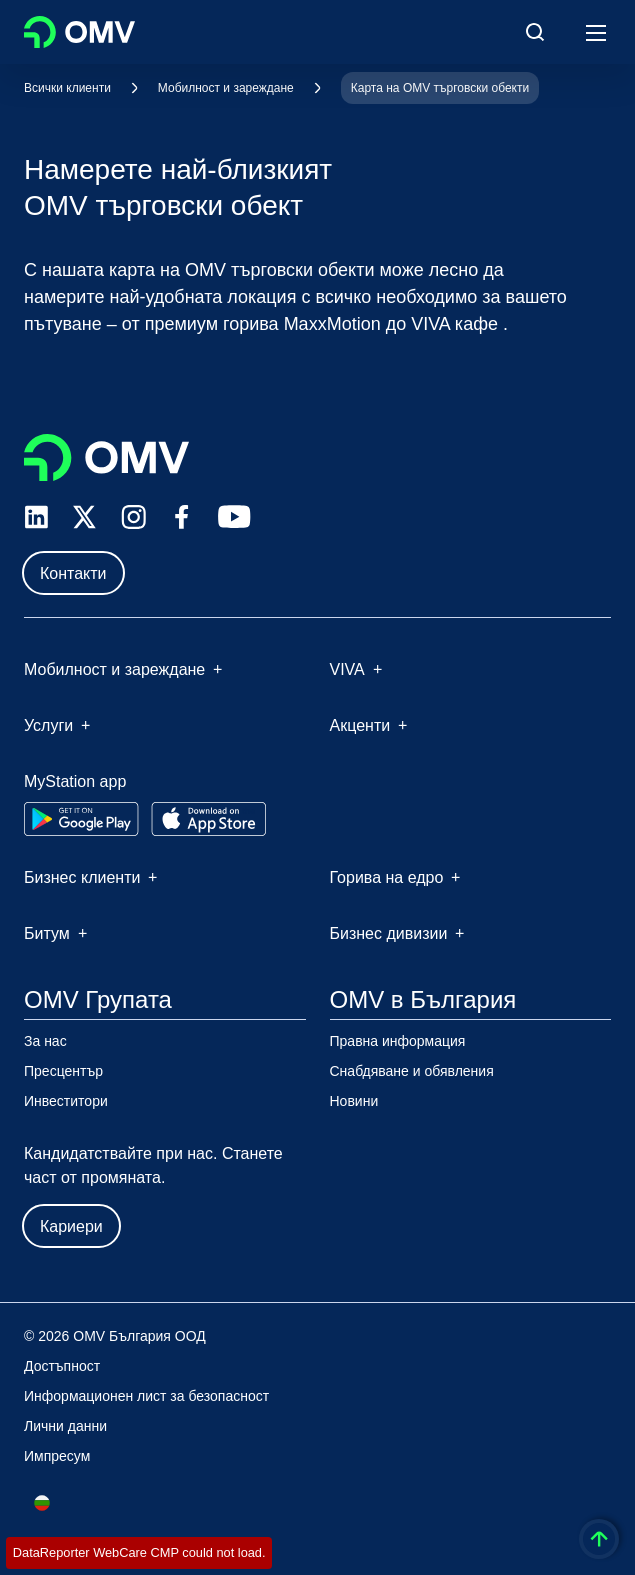 The image size is (635, 1575). Describe the element at coordinates (535, 32) in the screenshot. I see `[Open/Cose Search Panel]` at that location.